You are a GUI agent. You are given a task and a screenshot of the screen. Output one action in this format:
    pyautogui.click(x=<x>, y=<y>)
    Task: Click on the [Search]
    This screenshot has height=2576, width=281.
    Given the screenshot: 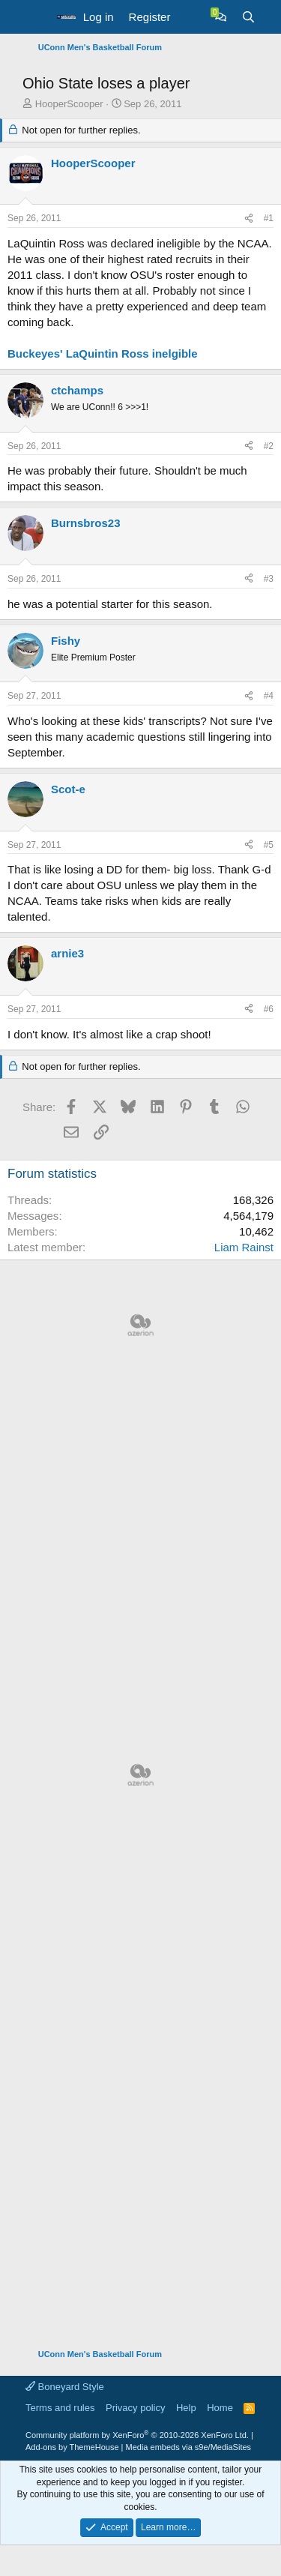 What is the action you would take?
    pyautogui.click(x=248, y=17)
    